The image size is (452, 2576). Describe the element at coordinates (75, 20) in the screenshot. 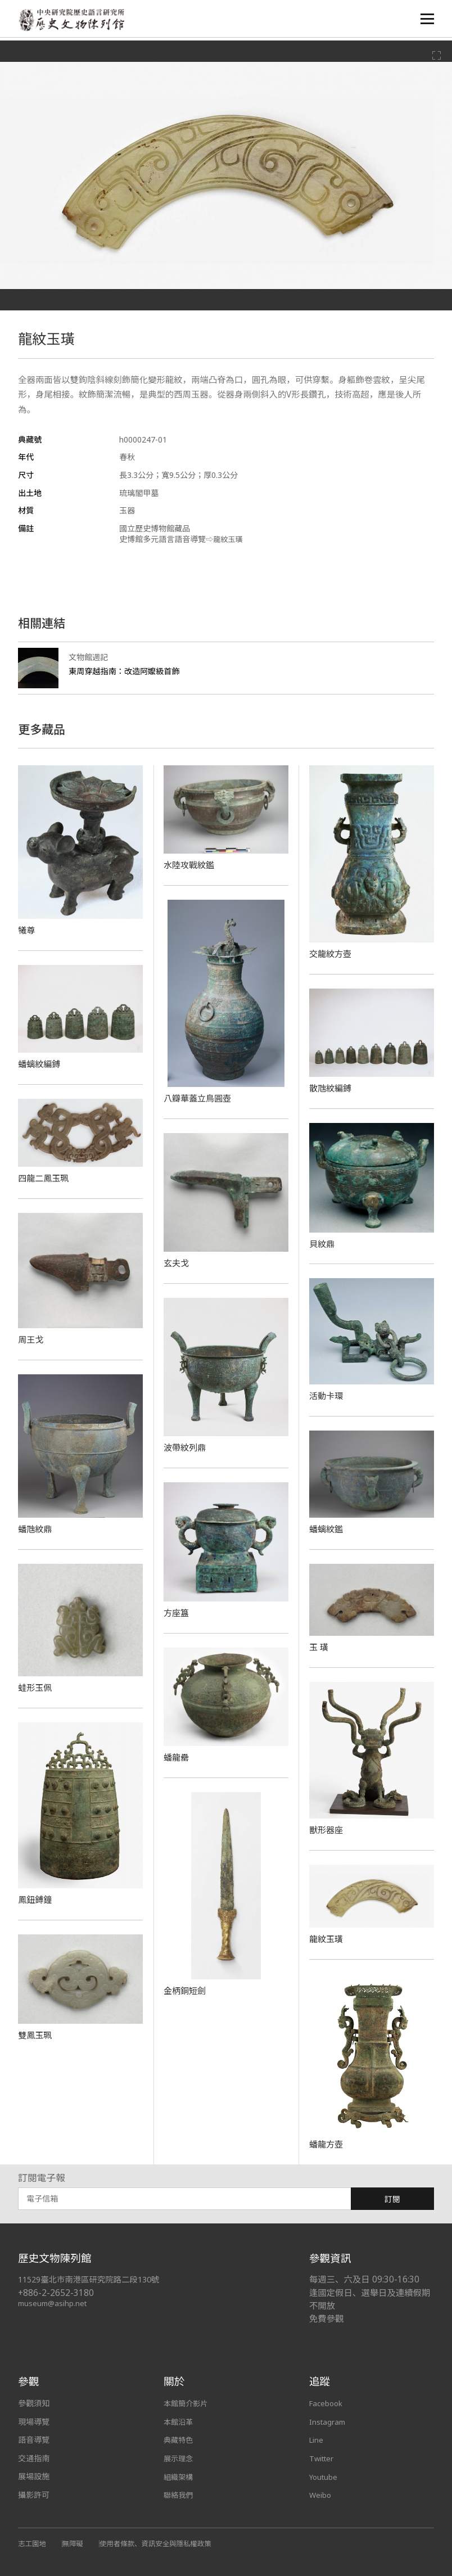

I see `中央研究院歷史語言研究所歷史文物陳列館` at that location.